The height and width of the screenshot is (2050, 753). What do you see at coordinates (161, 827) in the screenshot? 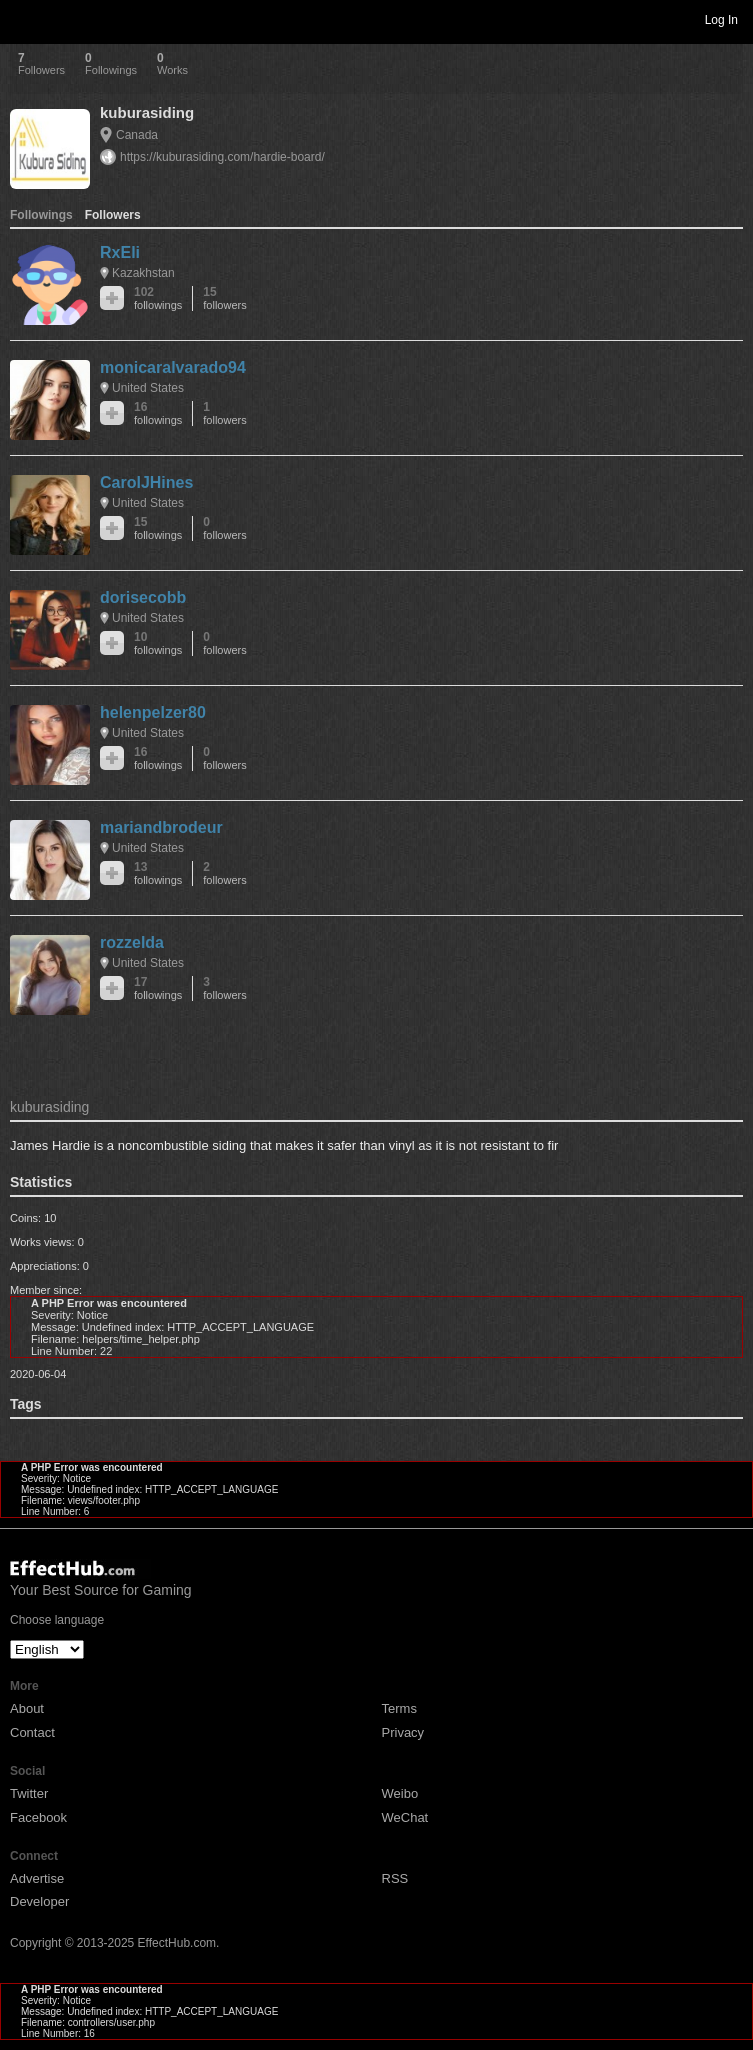
I see `mariandbrodeur` at bounding box center [161, 827].